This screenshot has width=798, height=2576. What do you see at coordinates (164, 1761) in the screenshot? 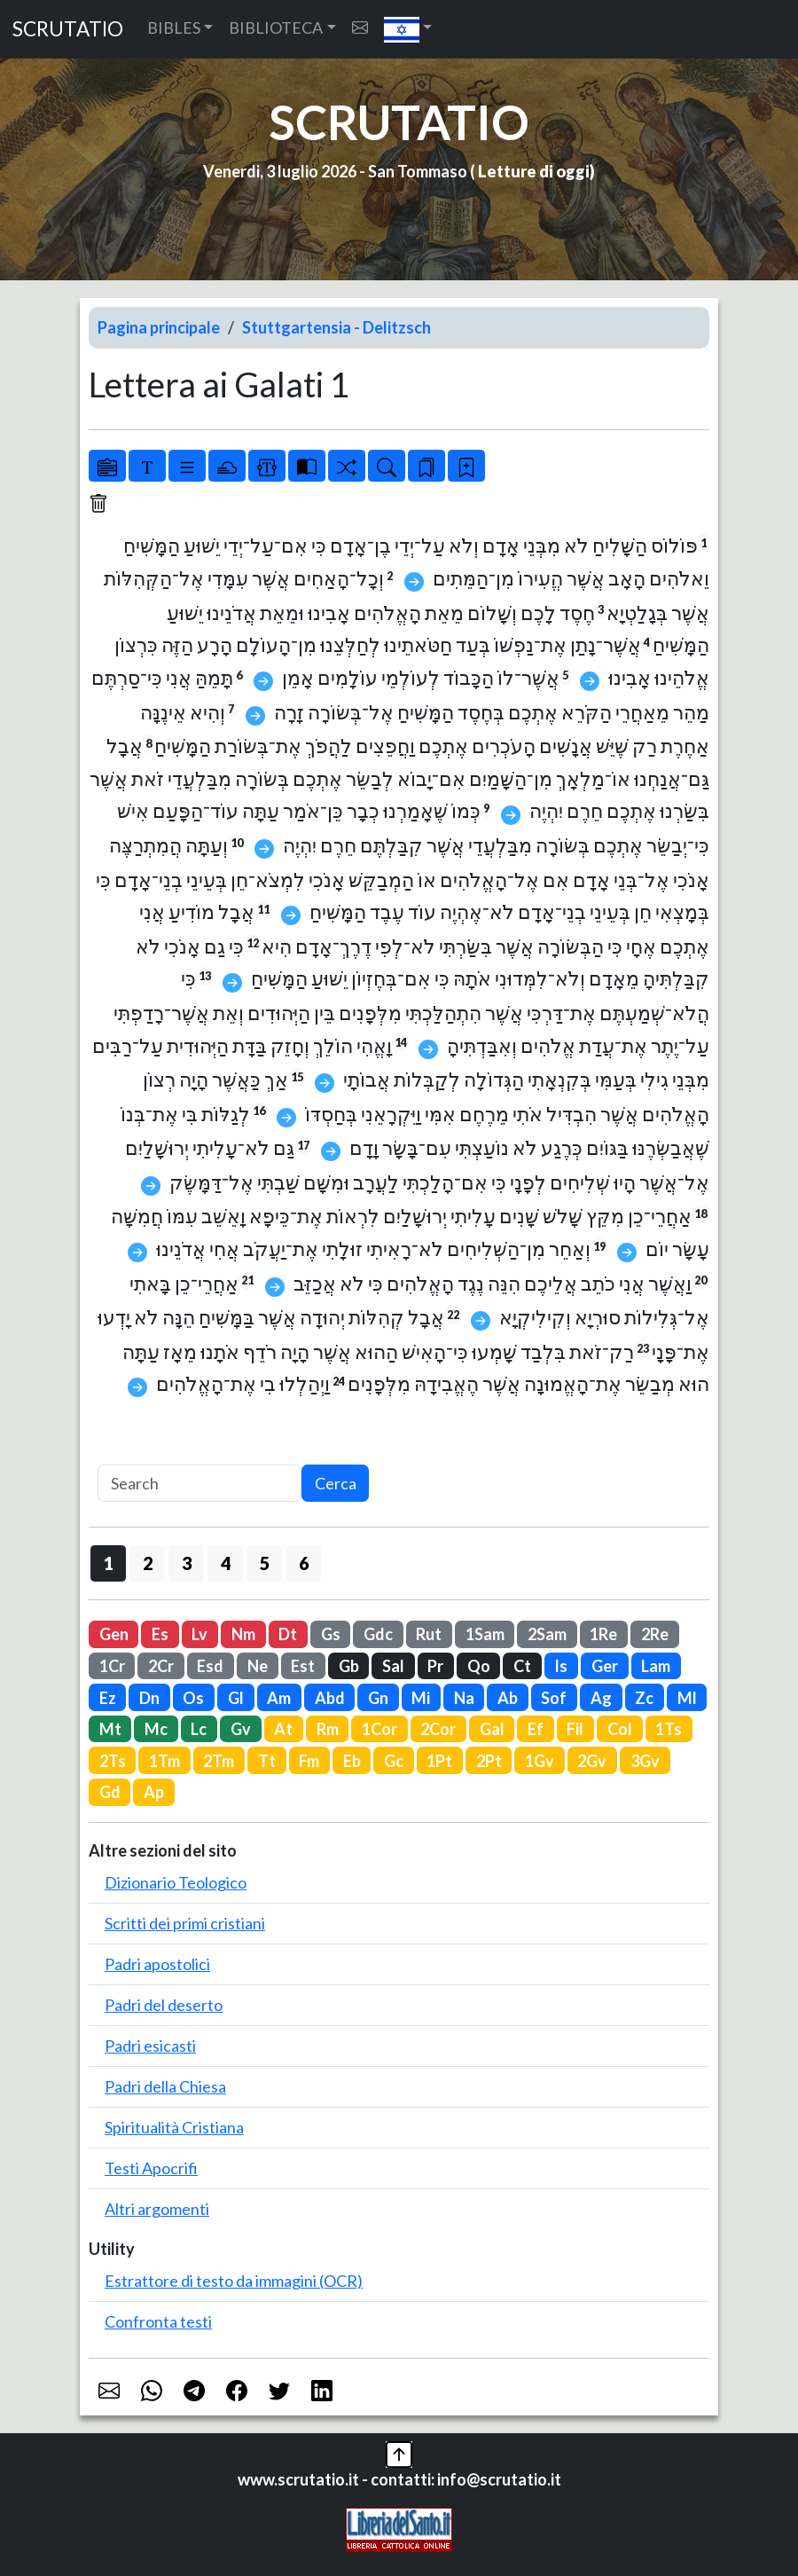
I see `1Tm [button]` at bounding box center [164, 1761].